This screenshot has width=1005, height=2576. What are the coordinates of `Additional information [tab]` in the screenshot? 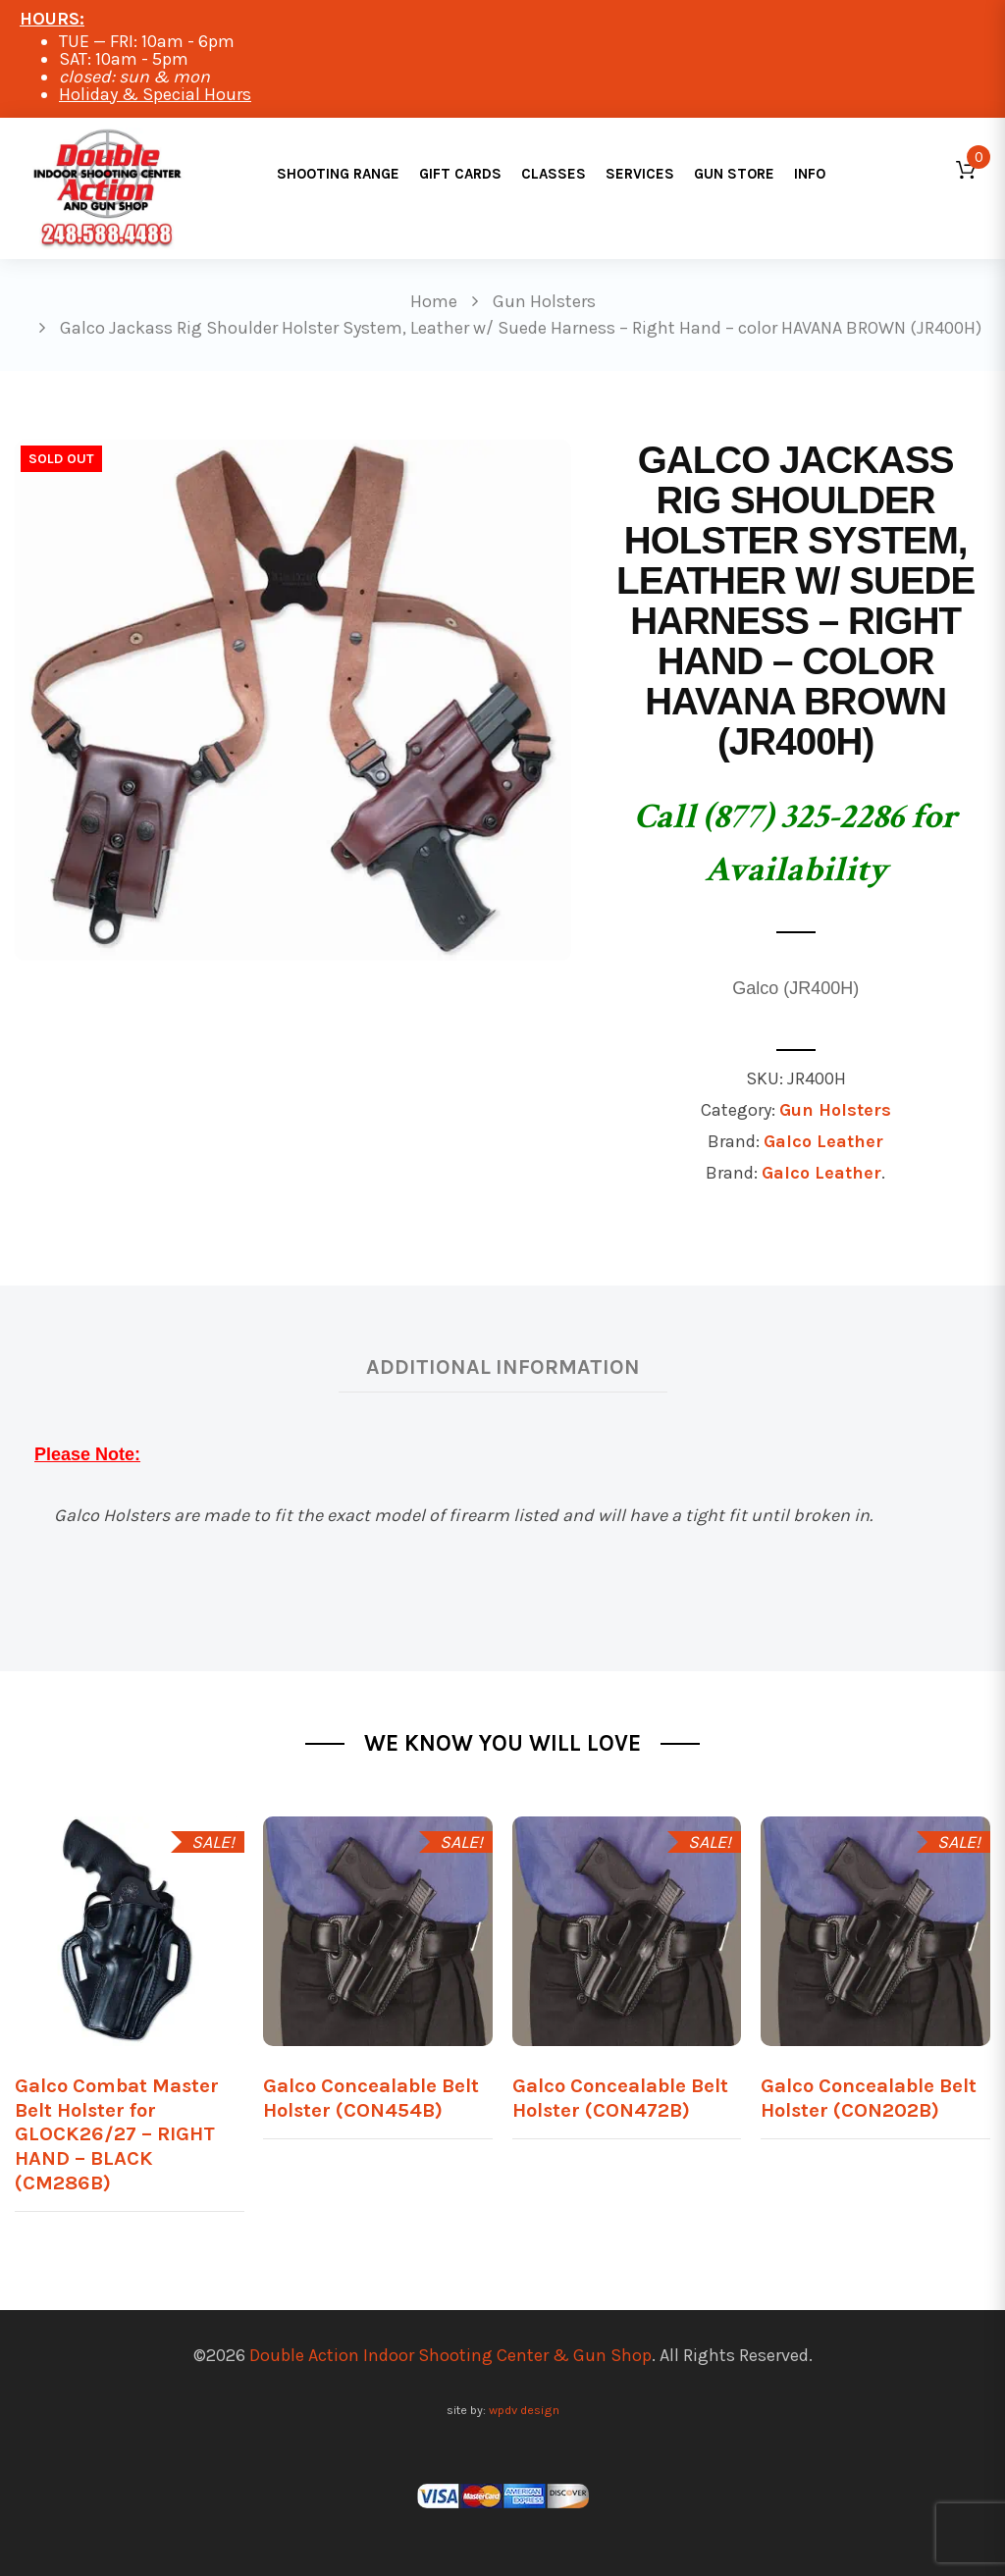 It's located at (503, 1366).